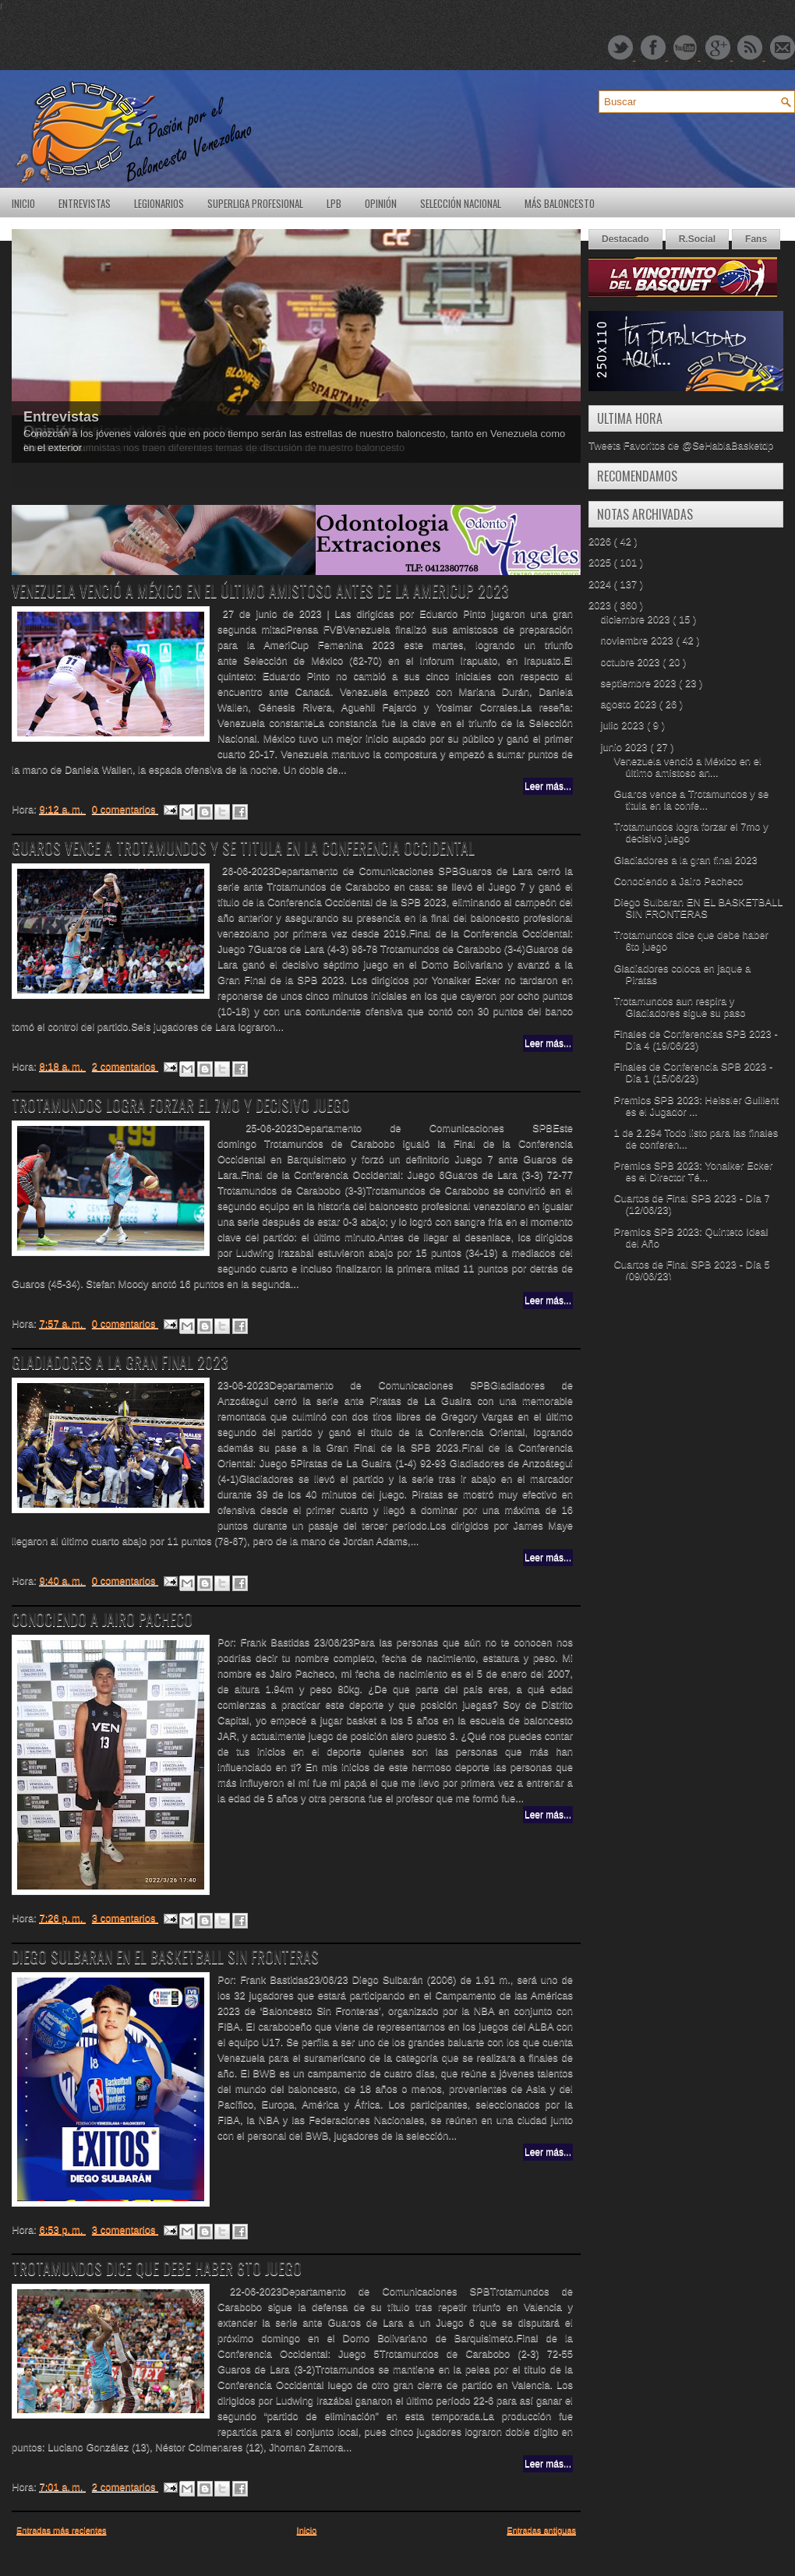 The height and width of the screenshot is (2576, 795). I want to click on SuperLiga Profesional, so click(255, 203).